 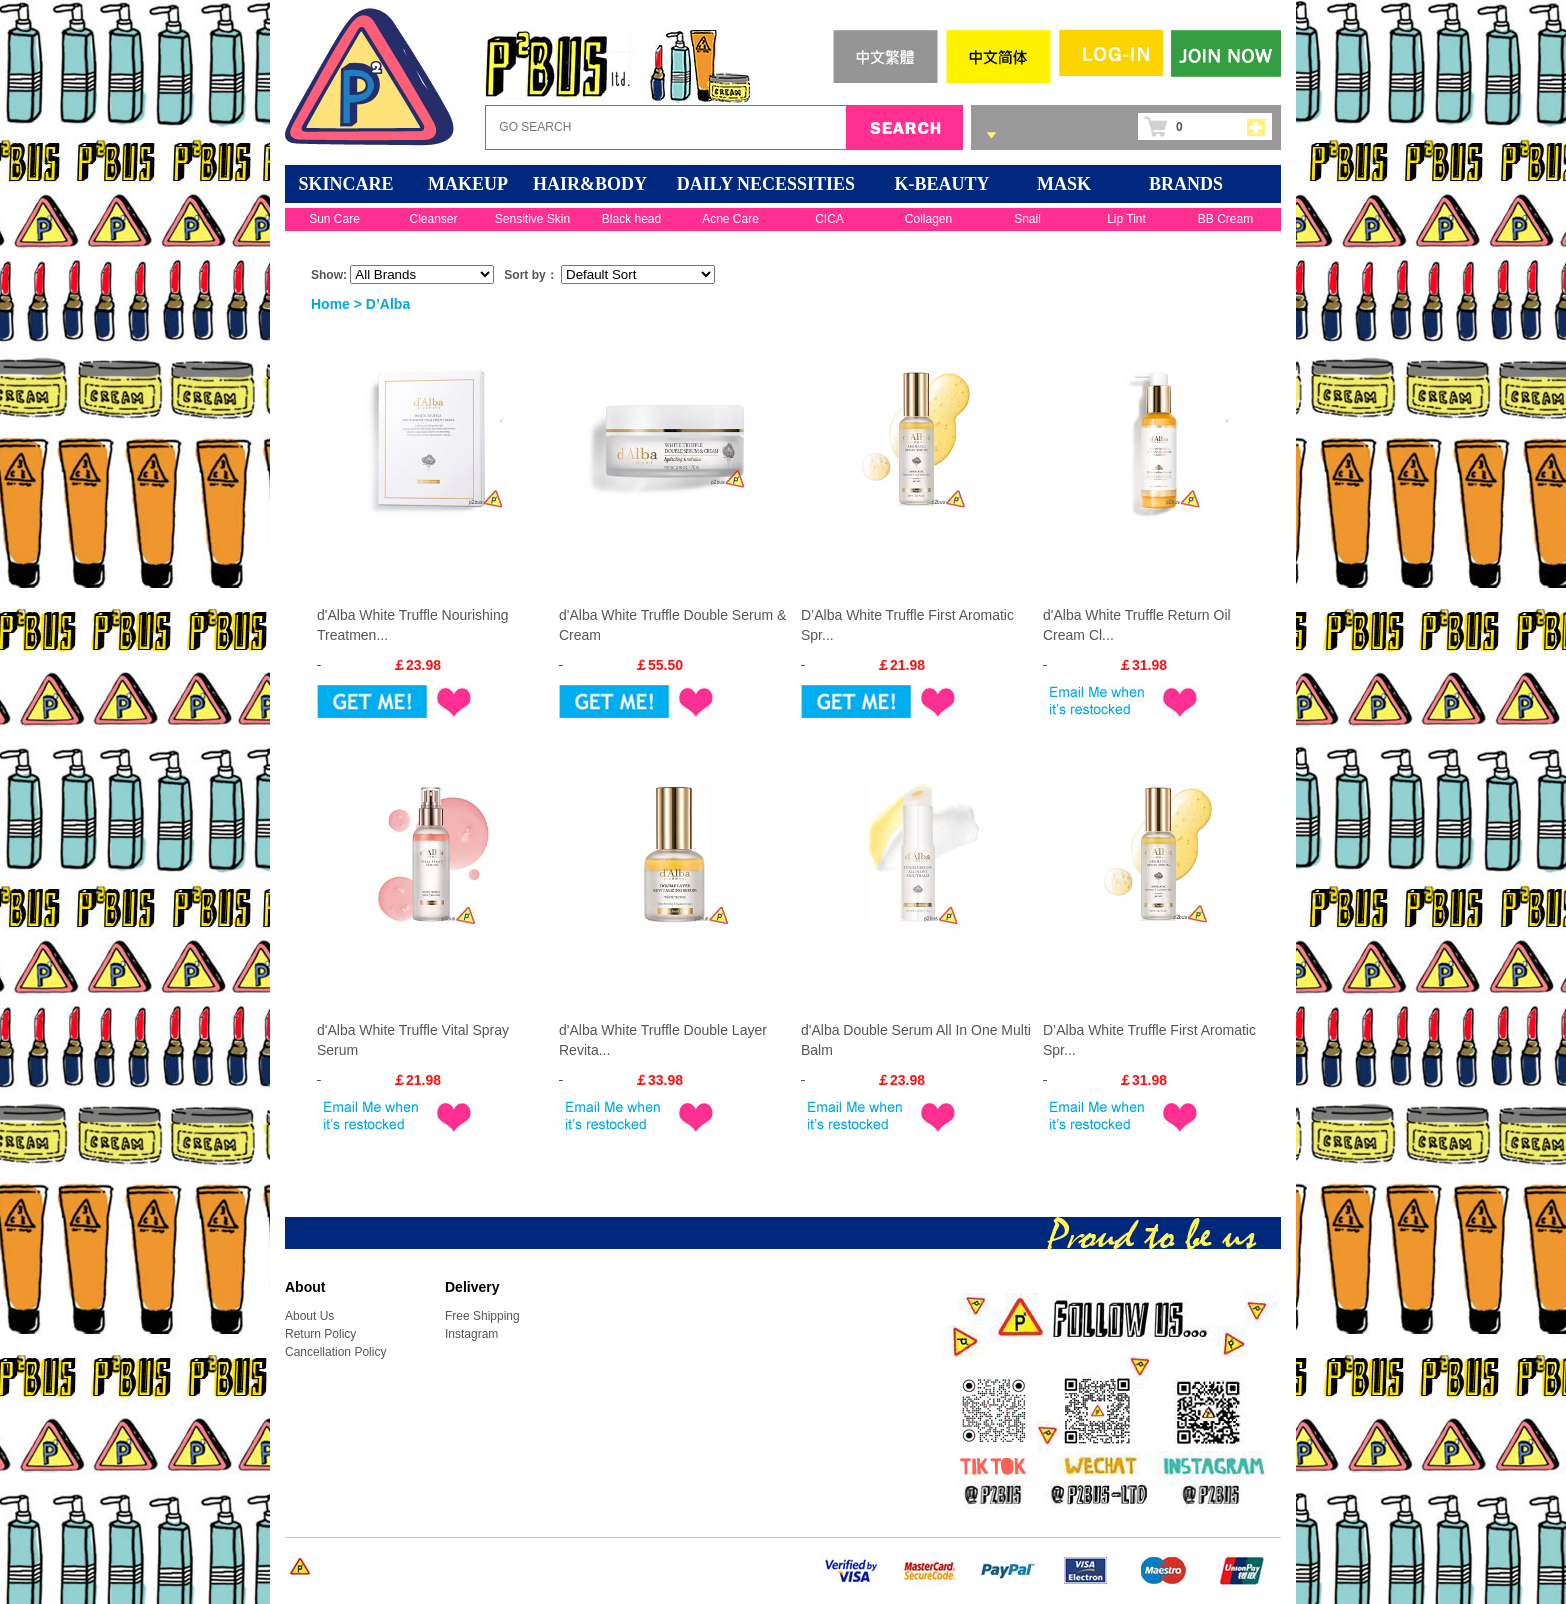 I want to click on Home, so click(x=330, y=304).